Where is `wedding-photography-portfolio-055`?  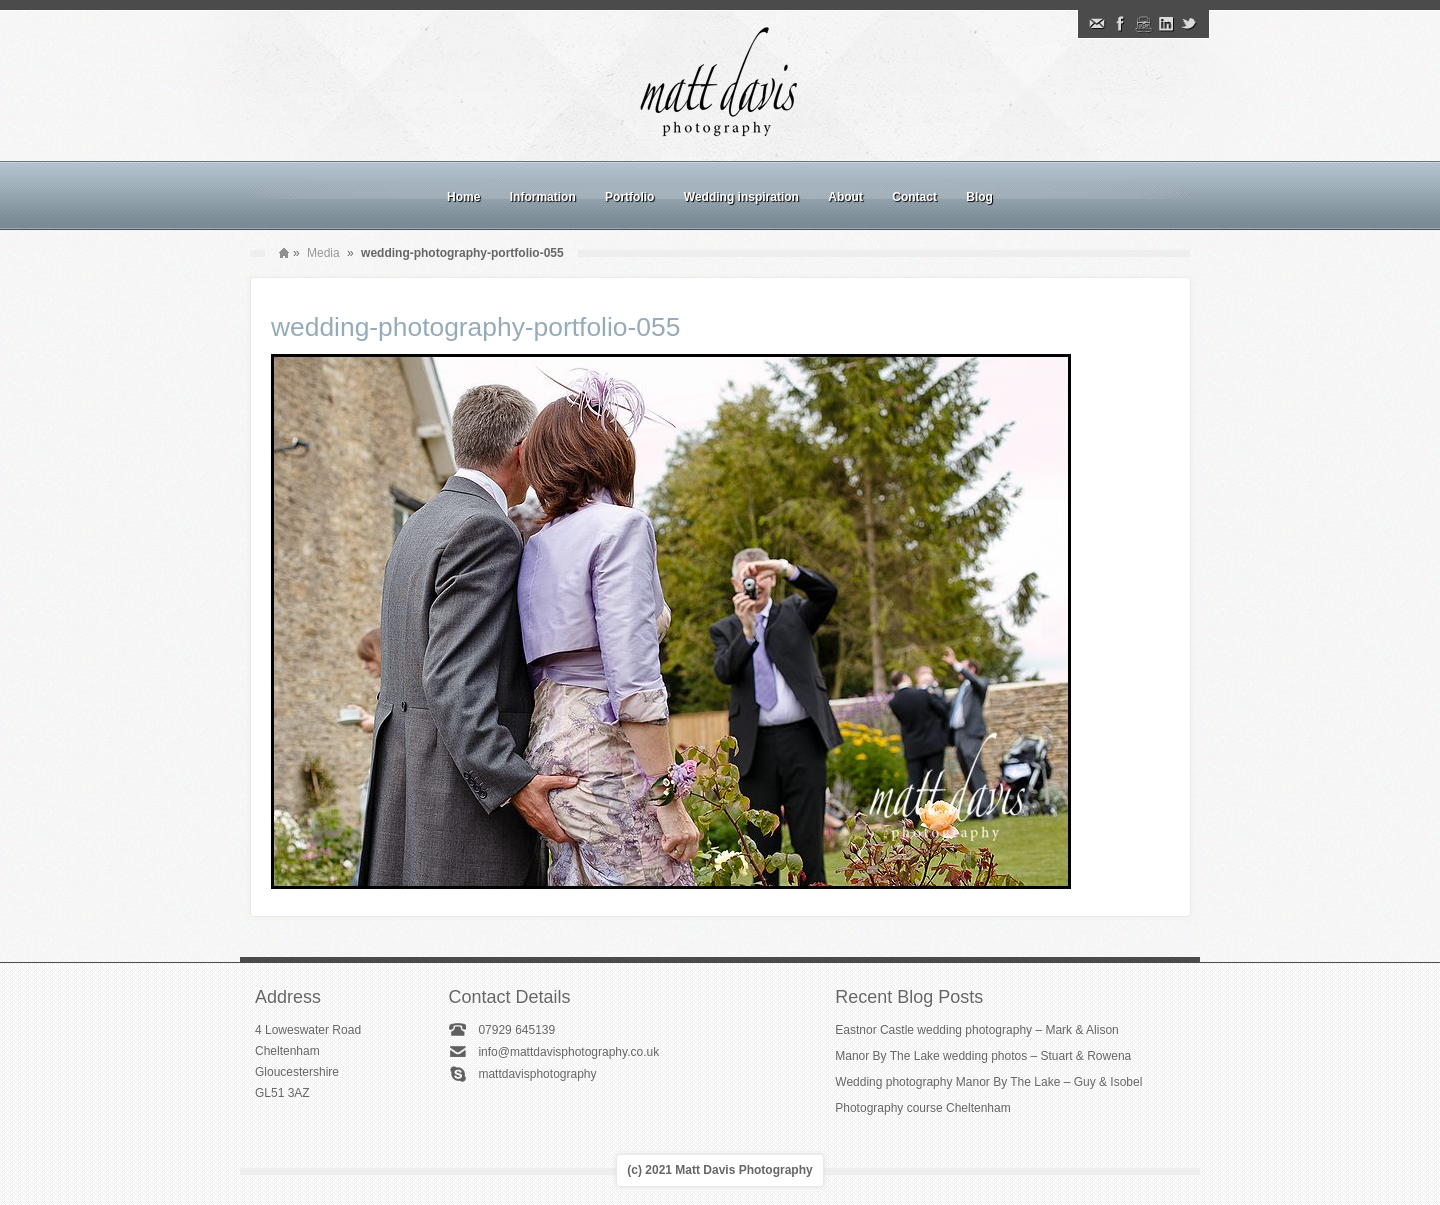 wedding-photography-portfolio-055 is located at coordinates (475, 327).